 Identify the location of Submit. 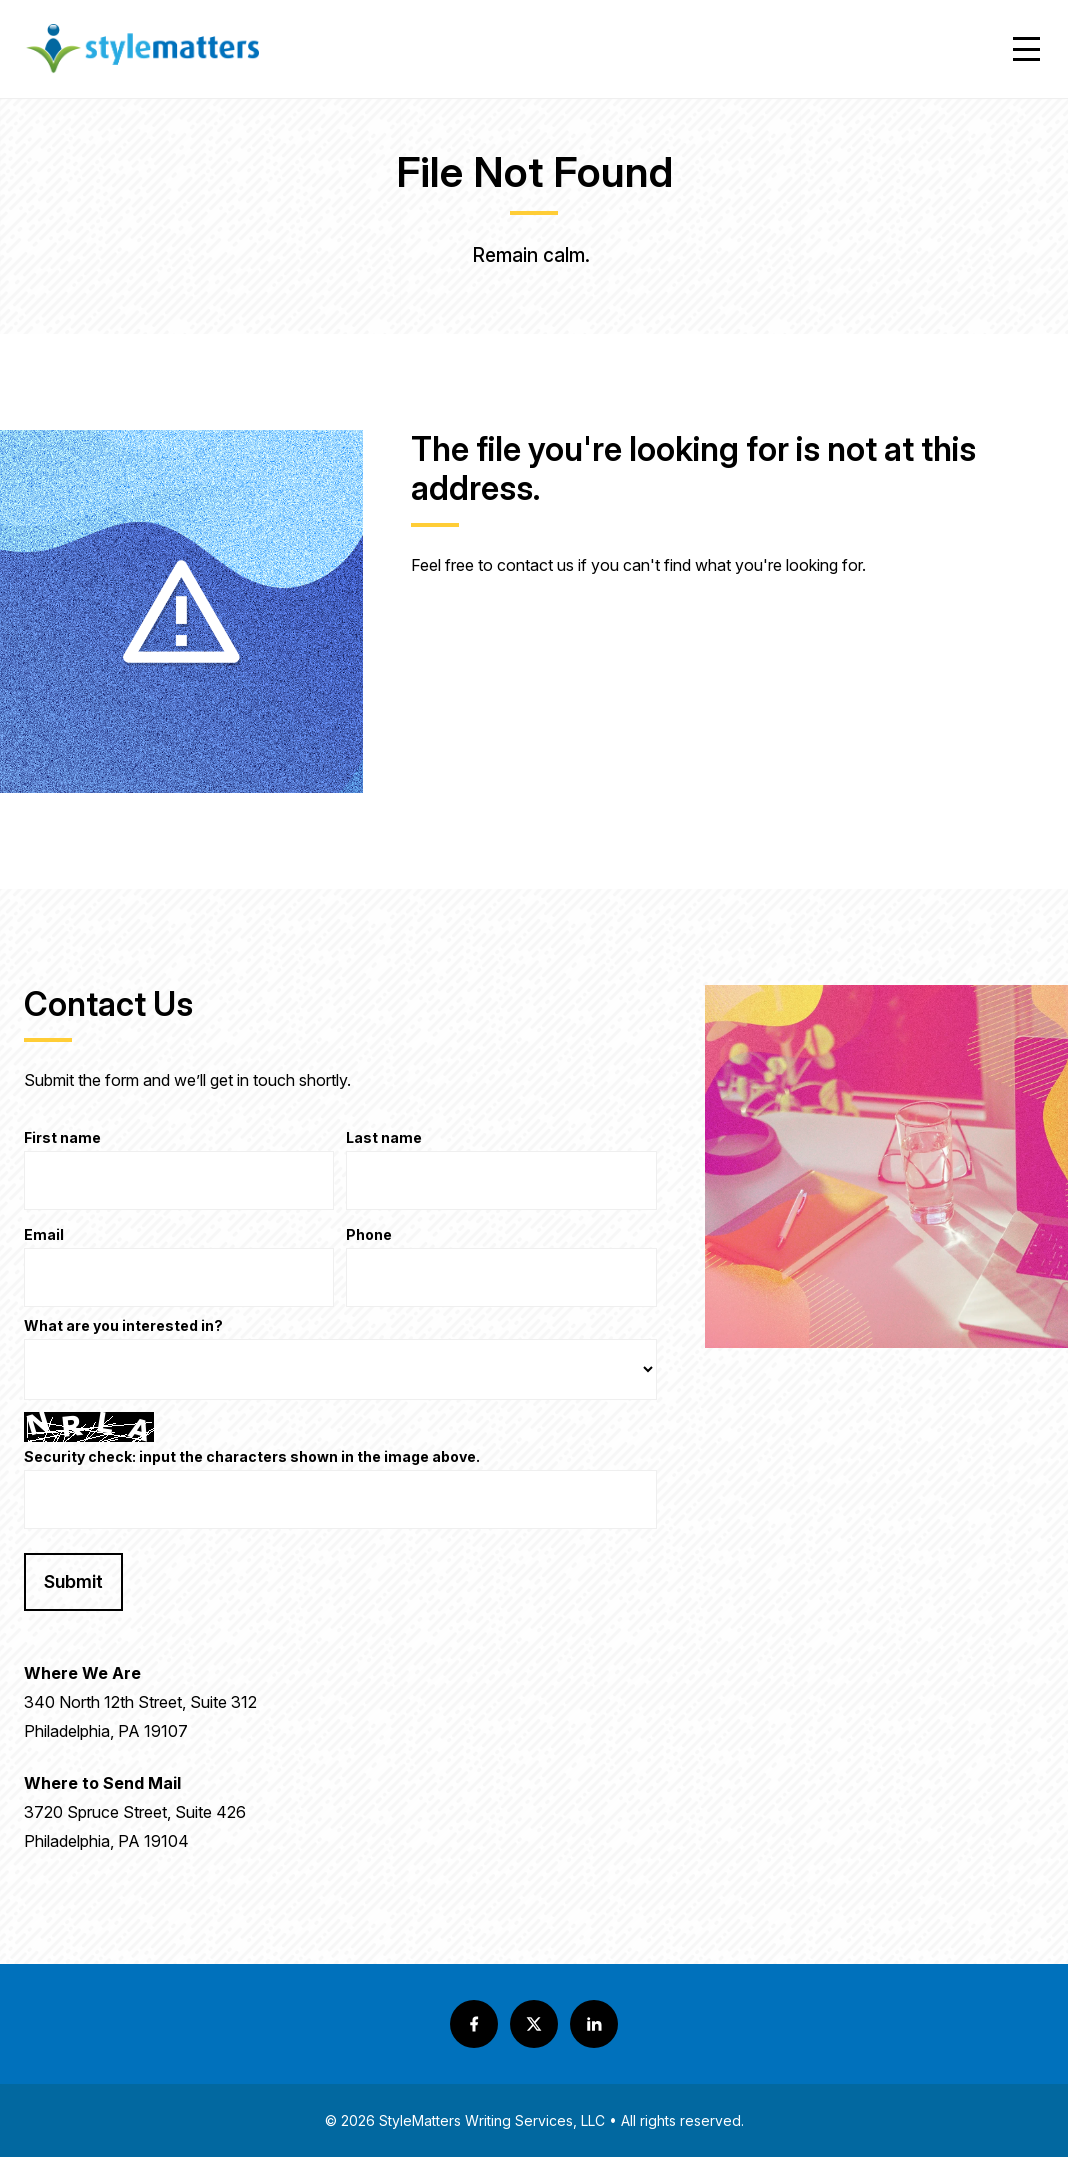
(73, 1581).